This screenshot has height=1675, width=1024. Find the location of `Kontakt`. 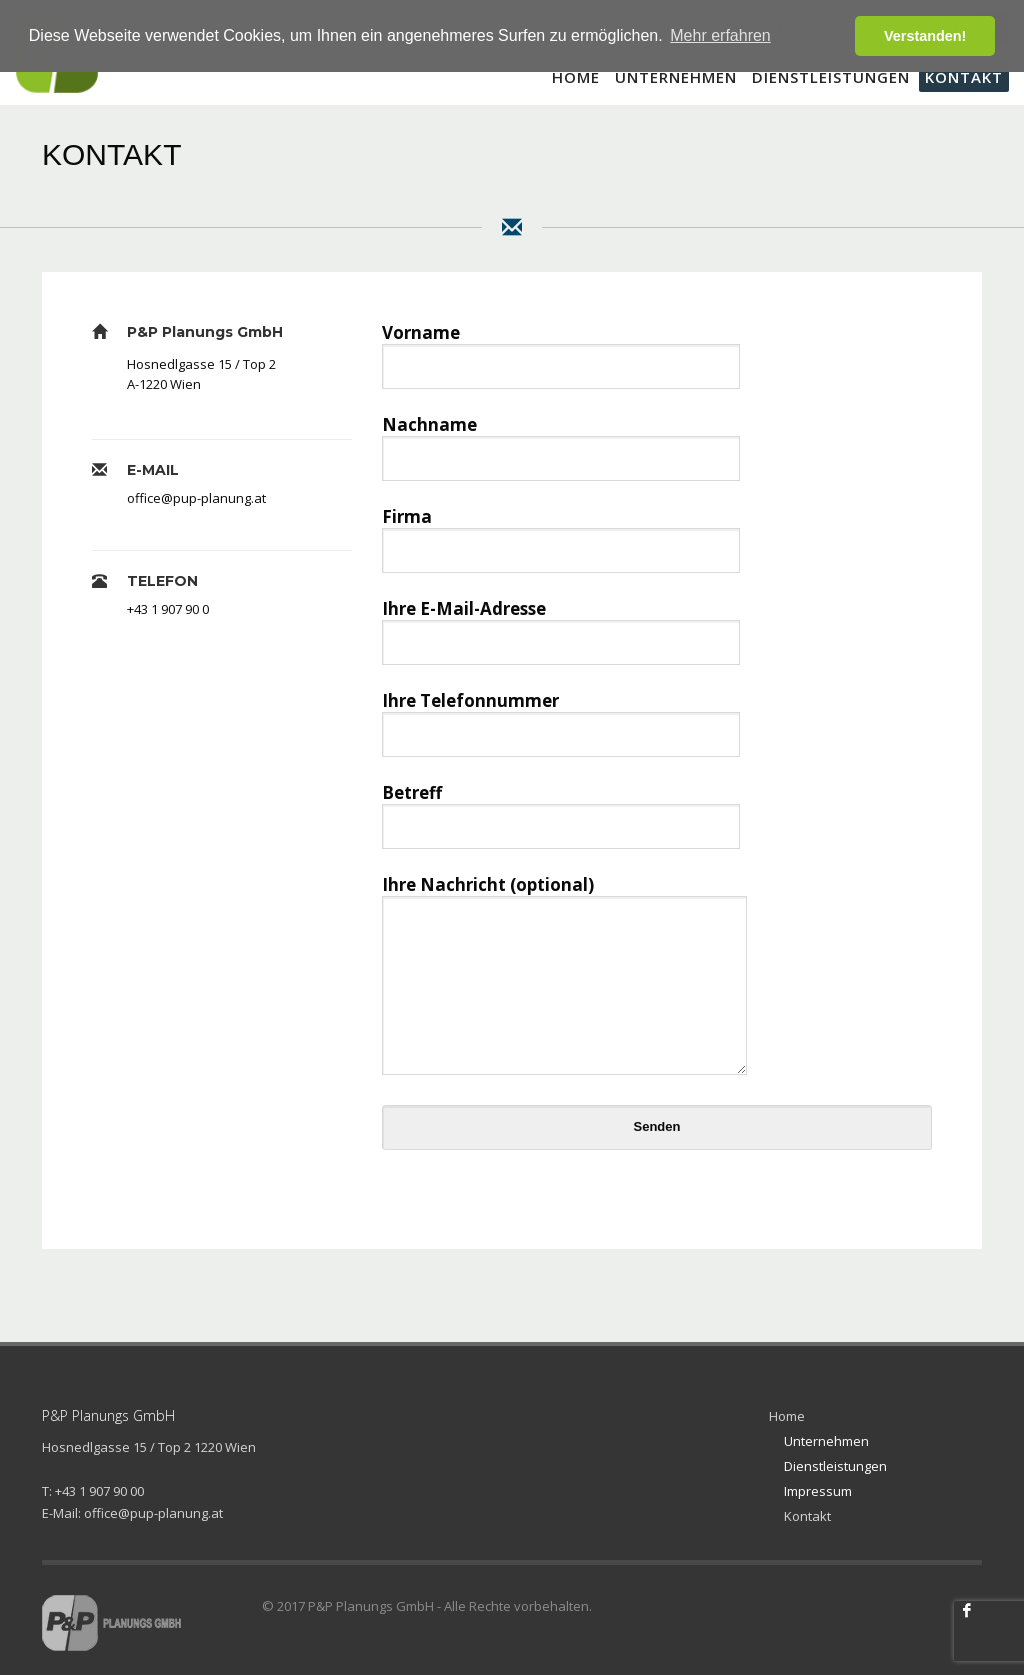

Kontakt is located at coordinates (807, 1516).